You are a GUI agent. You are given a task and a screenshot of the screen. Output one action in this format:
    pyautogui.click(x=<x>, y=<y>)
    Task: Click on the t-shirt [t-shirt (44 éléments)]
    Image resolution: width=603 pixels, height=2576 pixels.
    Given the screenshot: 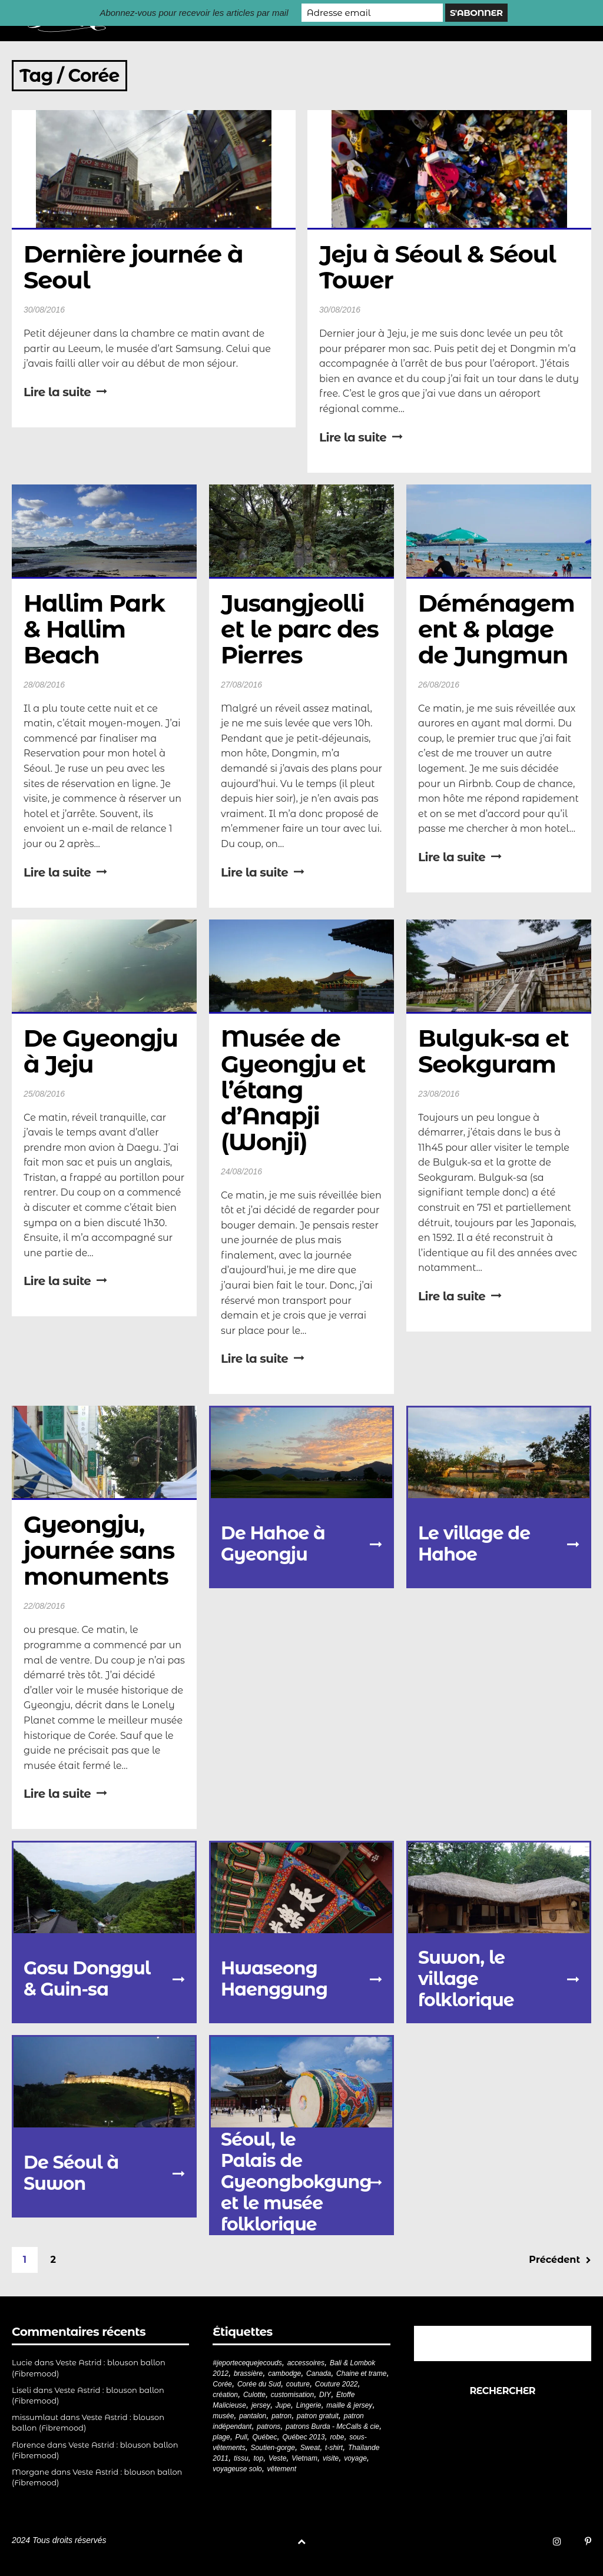 What is the action you would take?
    pyautogui.click(x=334, y=2448)
    